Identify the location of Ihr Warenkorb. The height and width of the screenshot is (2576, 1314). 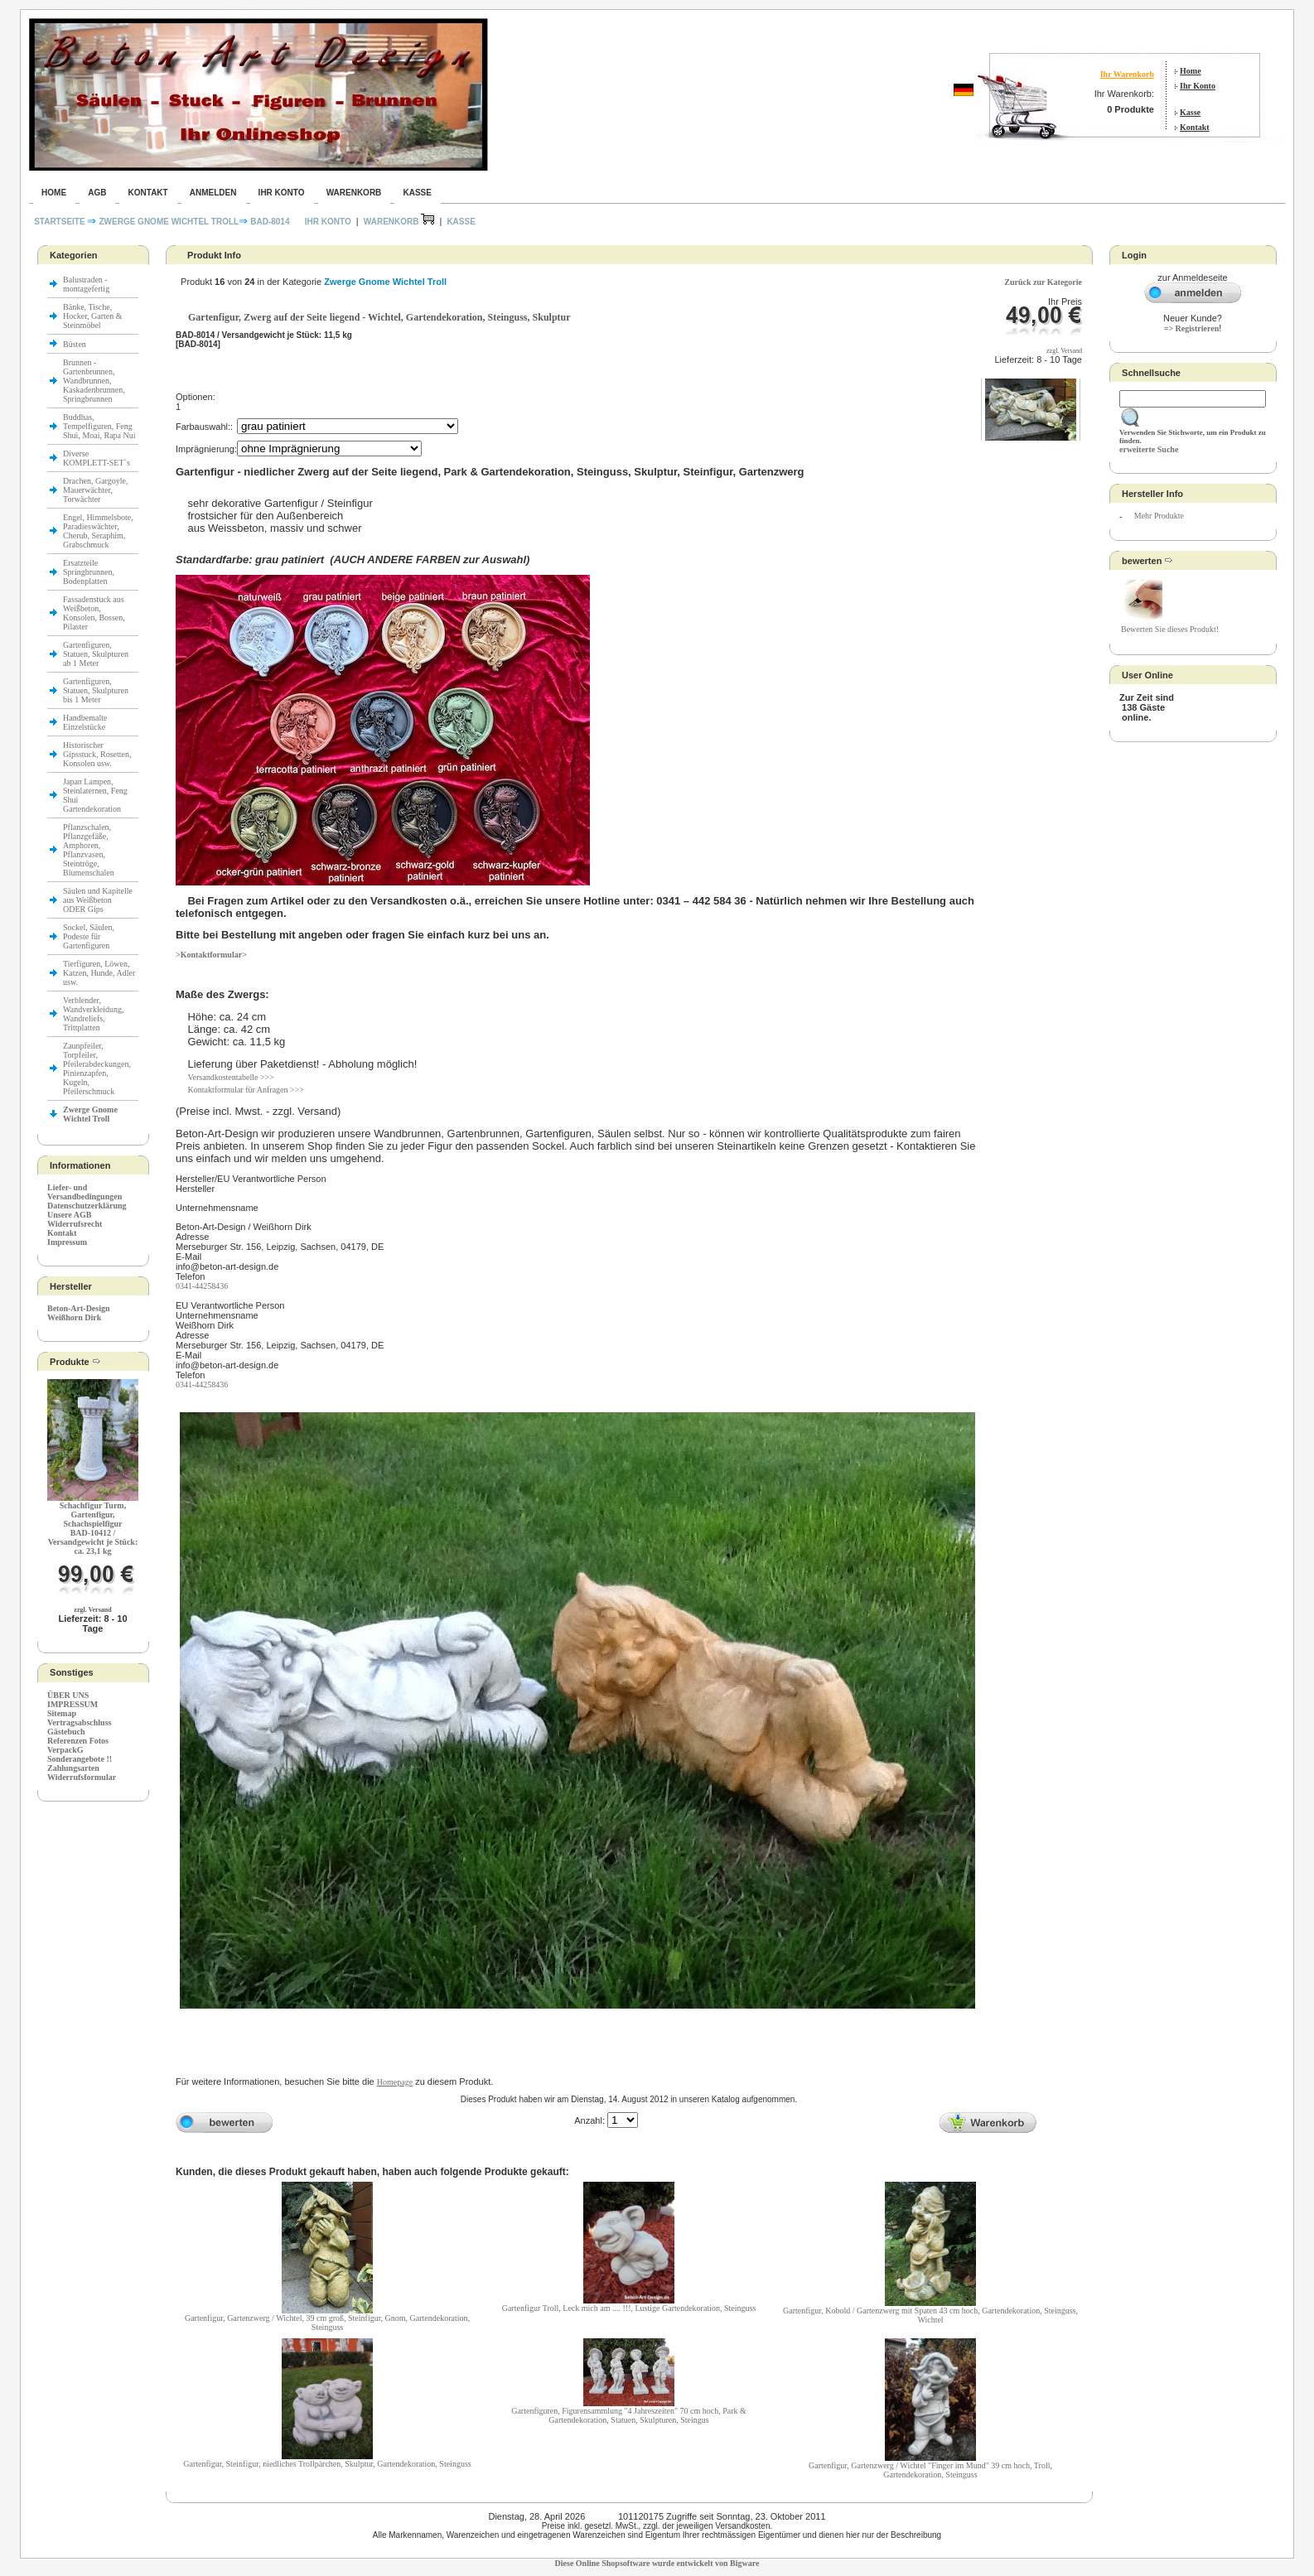
(1127, 74).